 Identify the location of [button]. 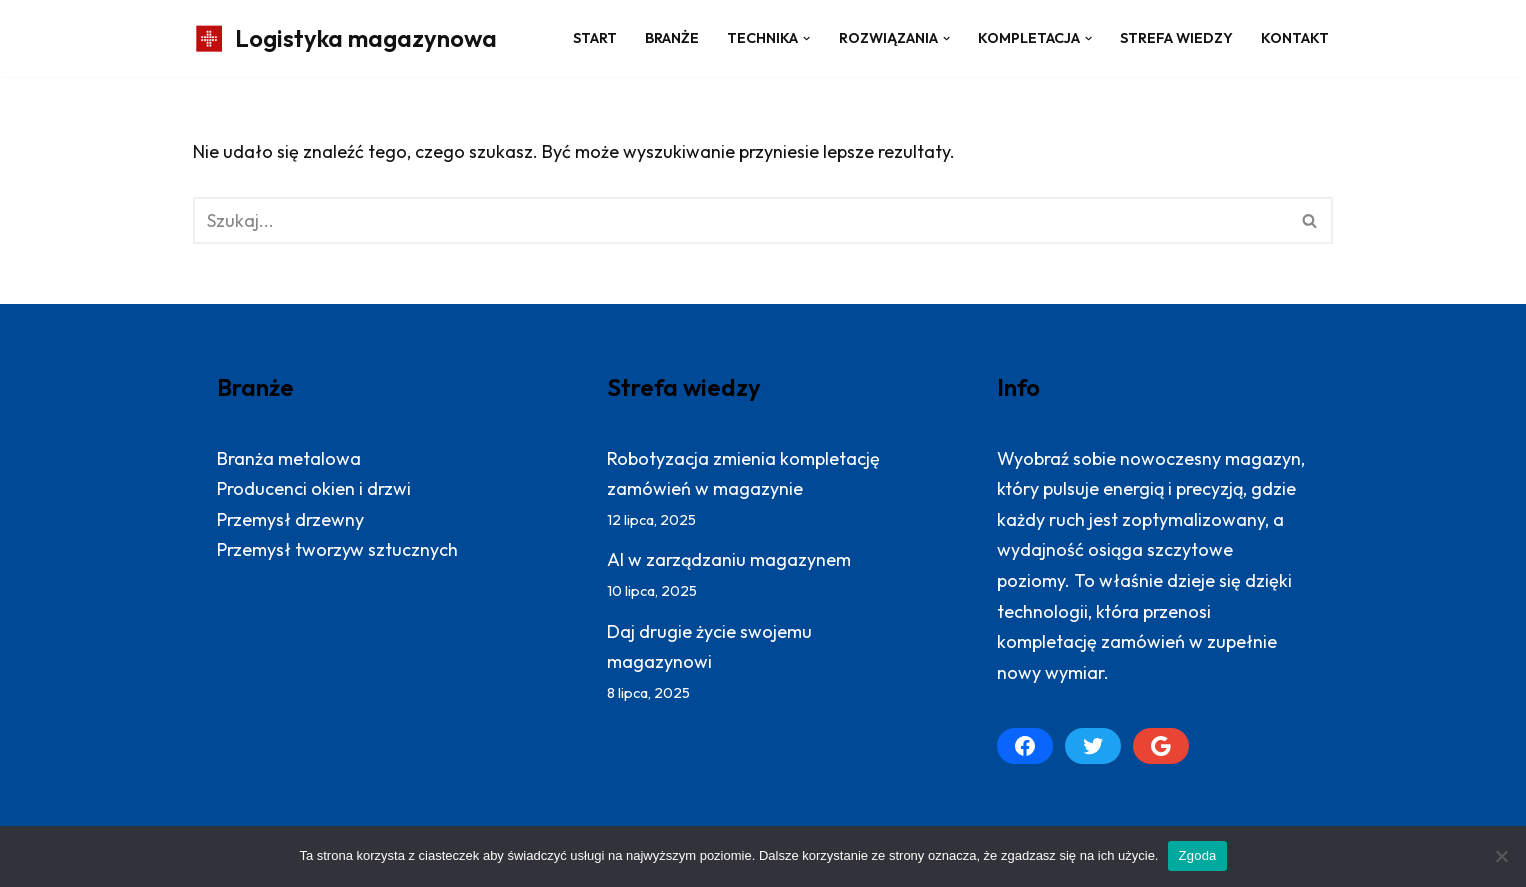
(806, 38).